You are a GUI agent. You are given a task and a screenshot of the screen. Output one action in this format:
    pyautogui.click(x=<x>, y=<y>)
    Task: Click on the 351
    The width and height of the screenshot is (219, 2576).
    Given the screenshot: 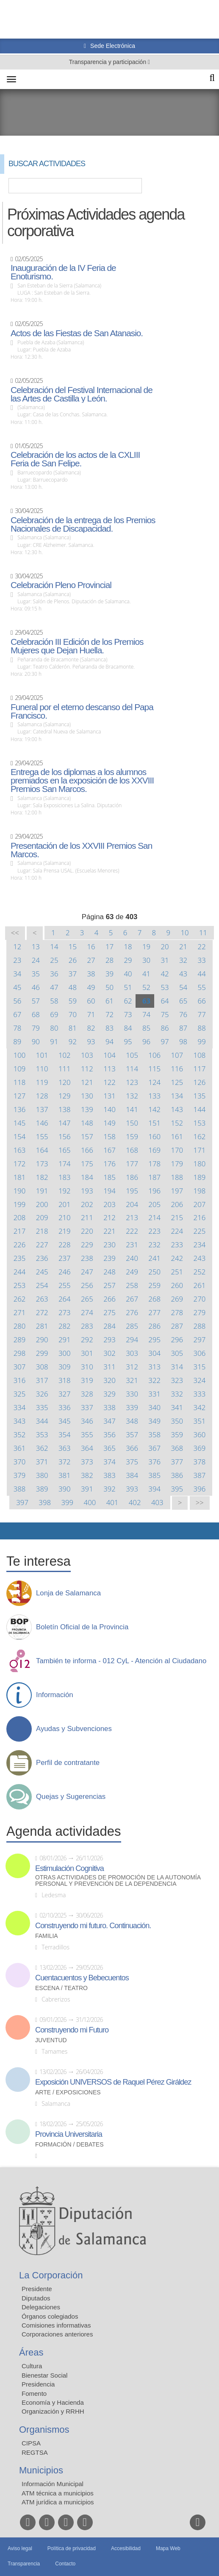 What is the action you would take?
    pyautogui.click(x=200, y=1421)
    